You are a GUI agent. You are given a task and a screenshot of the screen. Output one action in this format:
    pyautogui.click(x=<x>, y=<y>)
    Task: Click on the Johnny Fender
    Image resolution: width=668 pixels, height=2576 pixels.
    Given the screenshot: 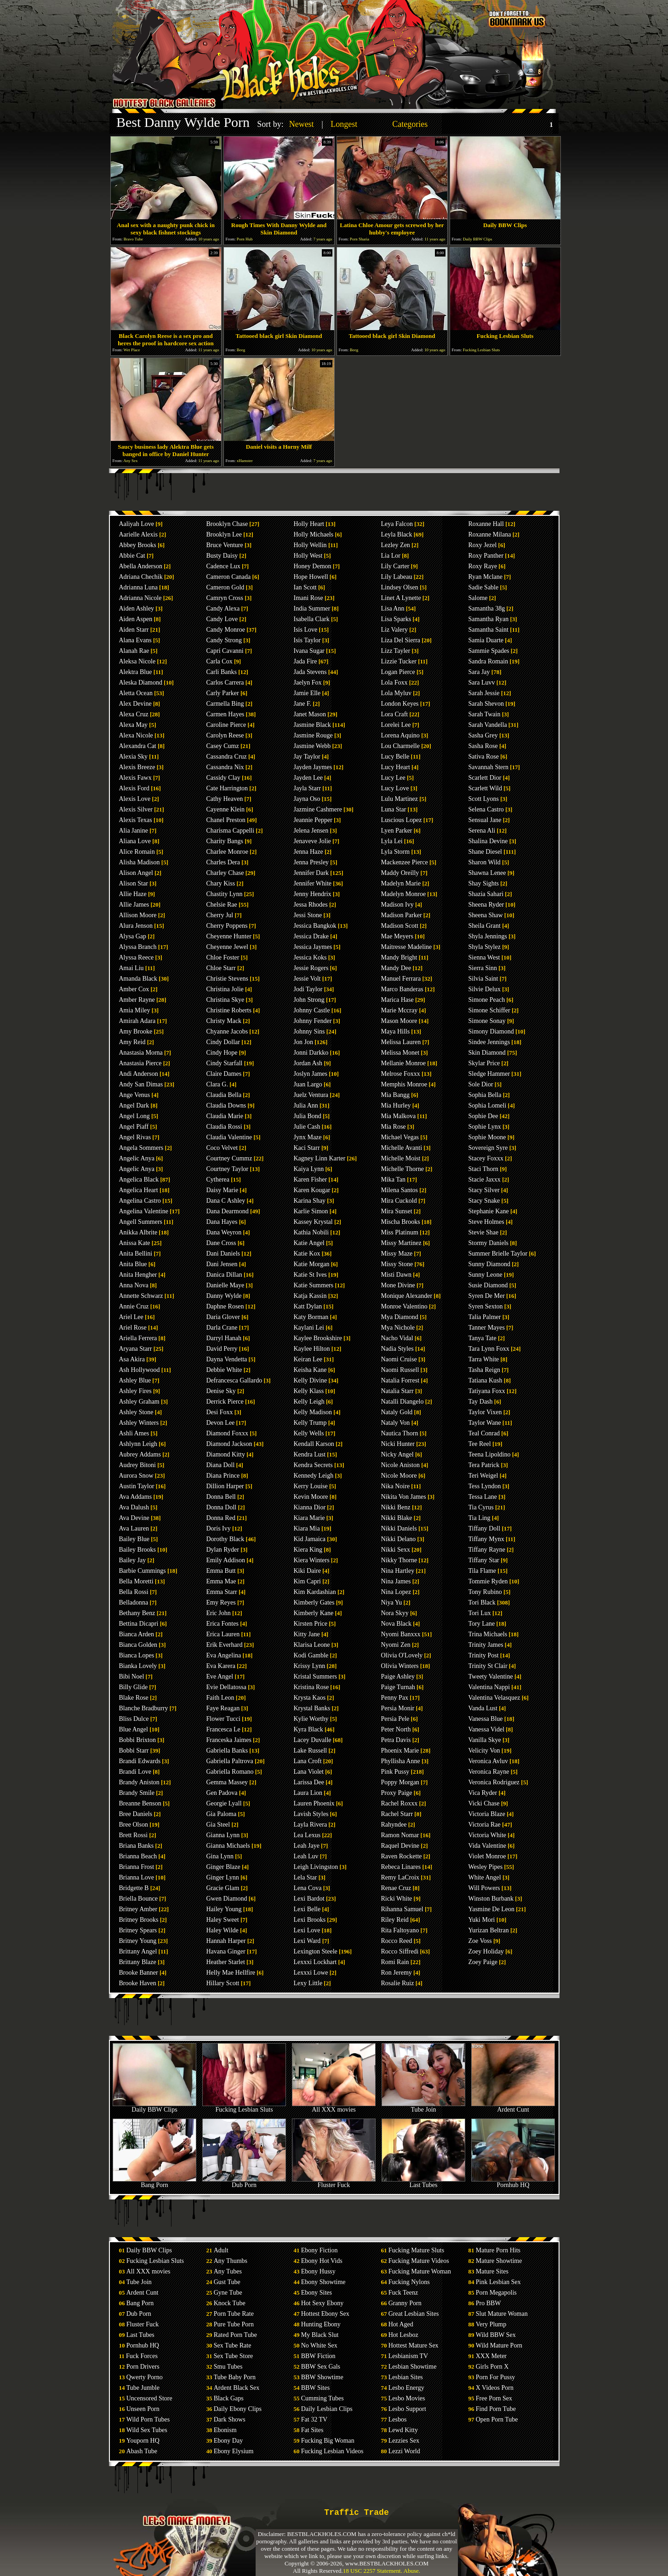 What is the action you would take?
    pyautogui.click(x=313, y=1020)
    